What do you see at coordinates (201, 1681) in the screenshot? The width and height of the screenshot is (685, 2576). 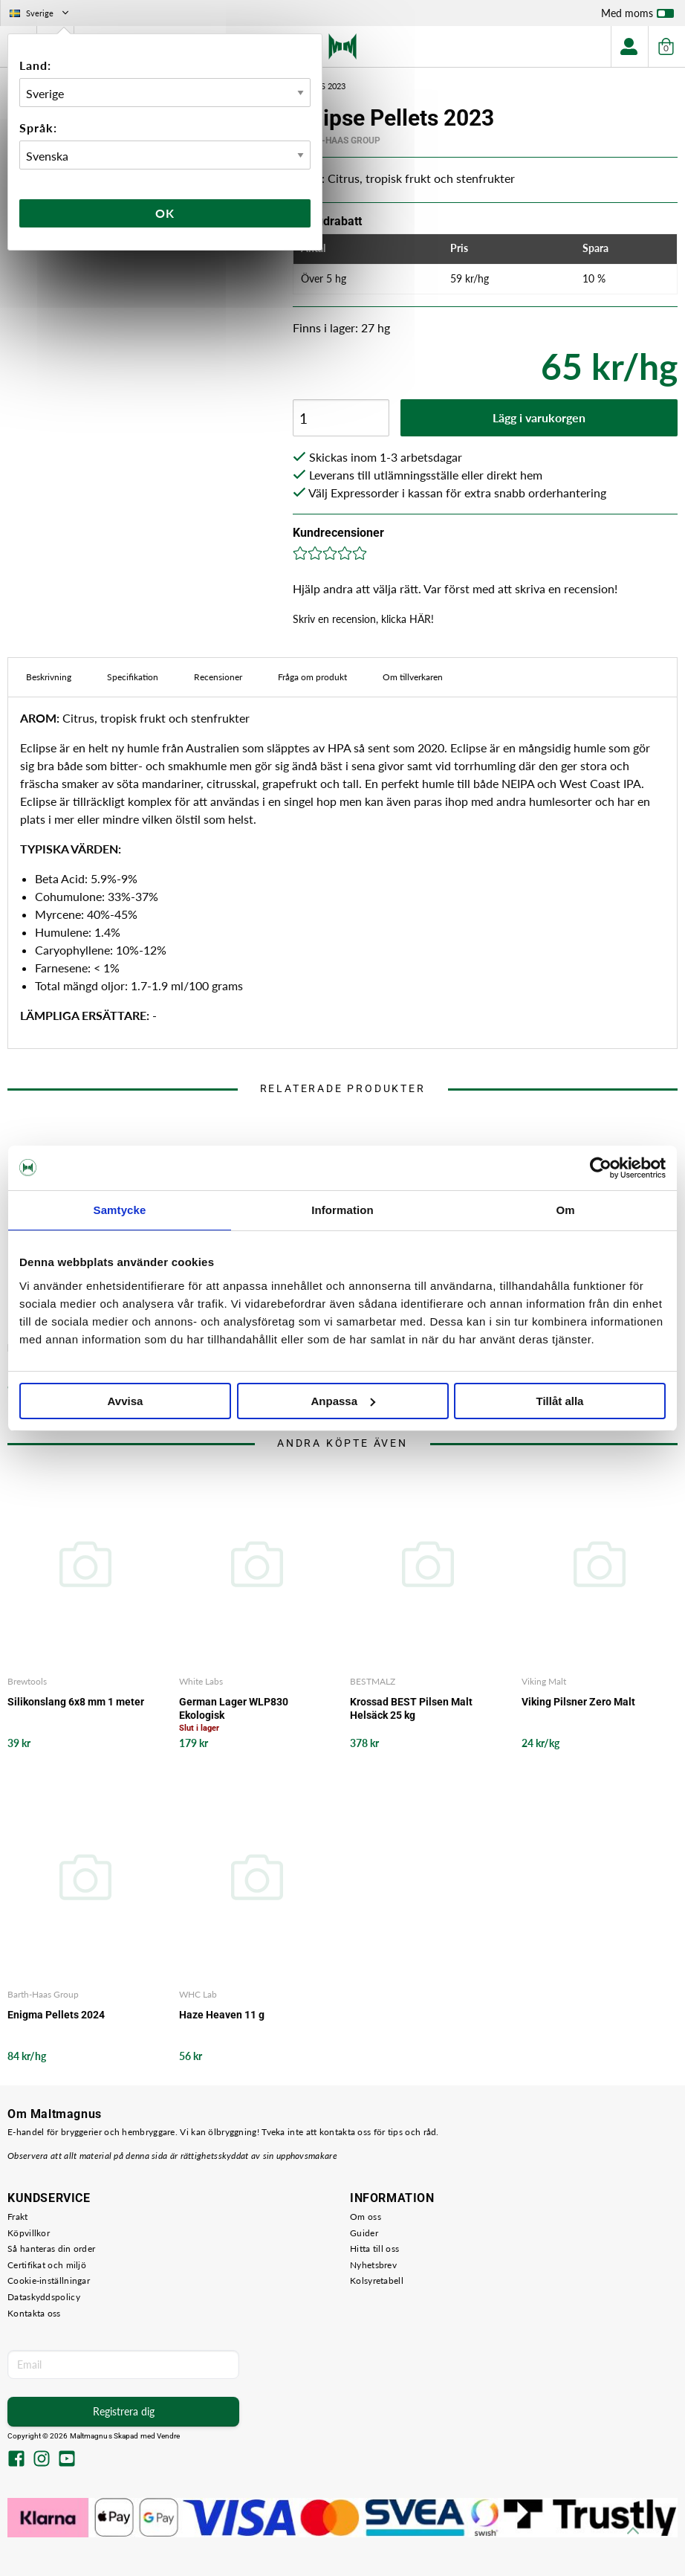 I see `White Labs` at bounding box center [201, 1681].